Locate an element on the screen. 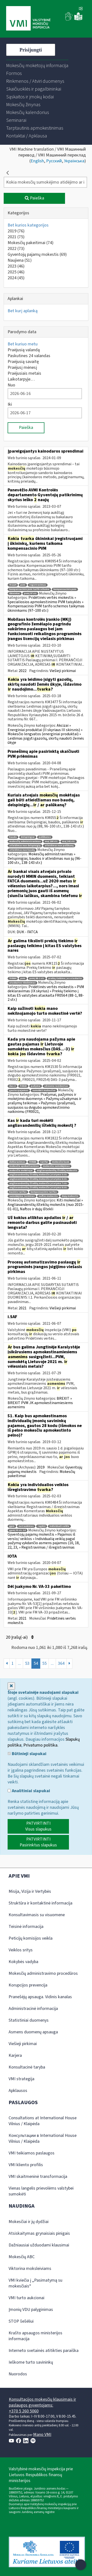  Consultations at International House Vilnius / Klaipėda is located at coordinates (43, 2121).